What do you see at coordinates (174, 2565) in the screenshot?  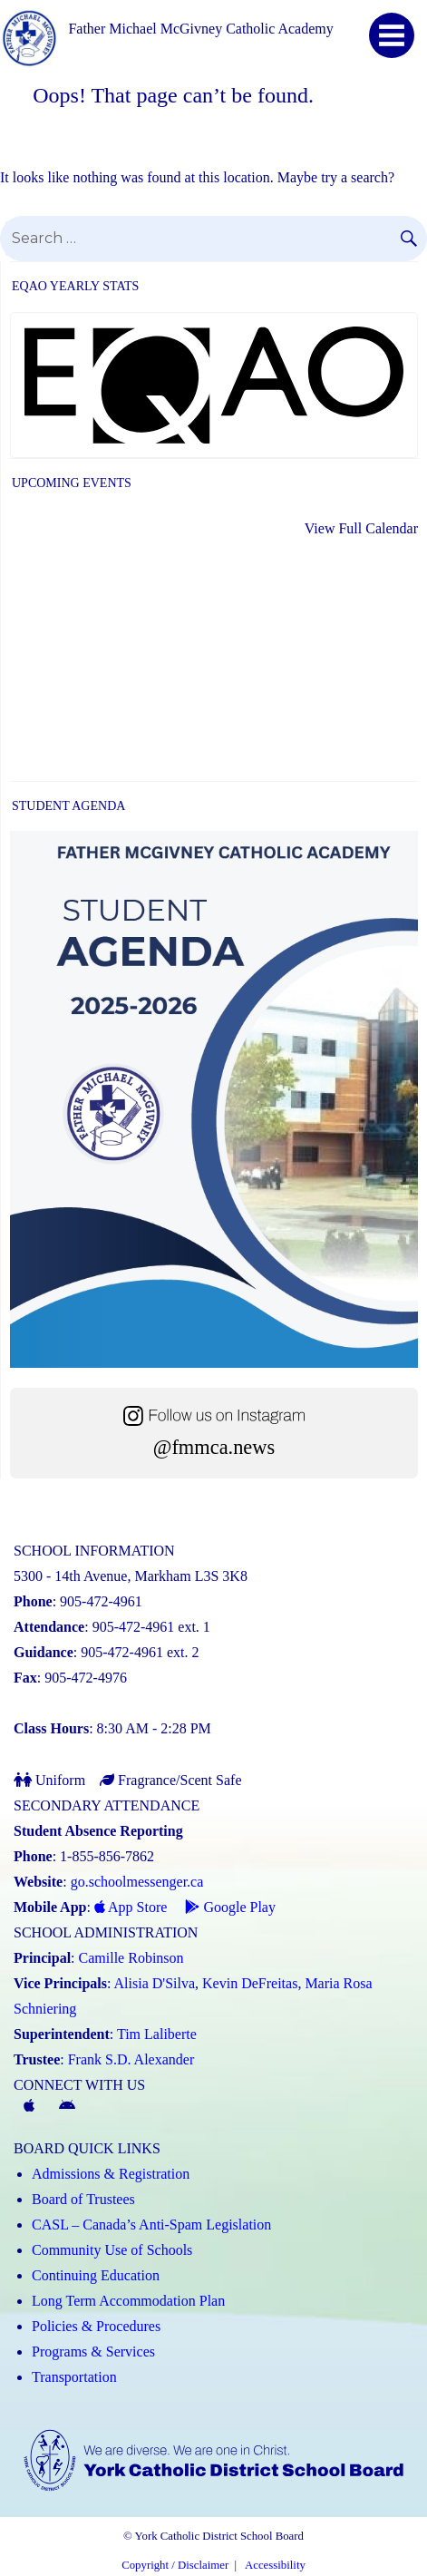 I see `Copyright / Disclaimer` at bounding box center [174, 2565].